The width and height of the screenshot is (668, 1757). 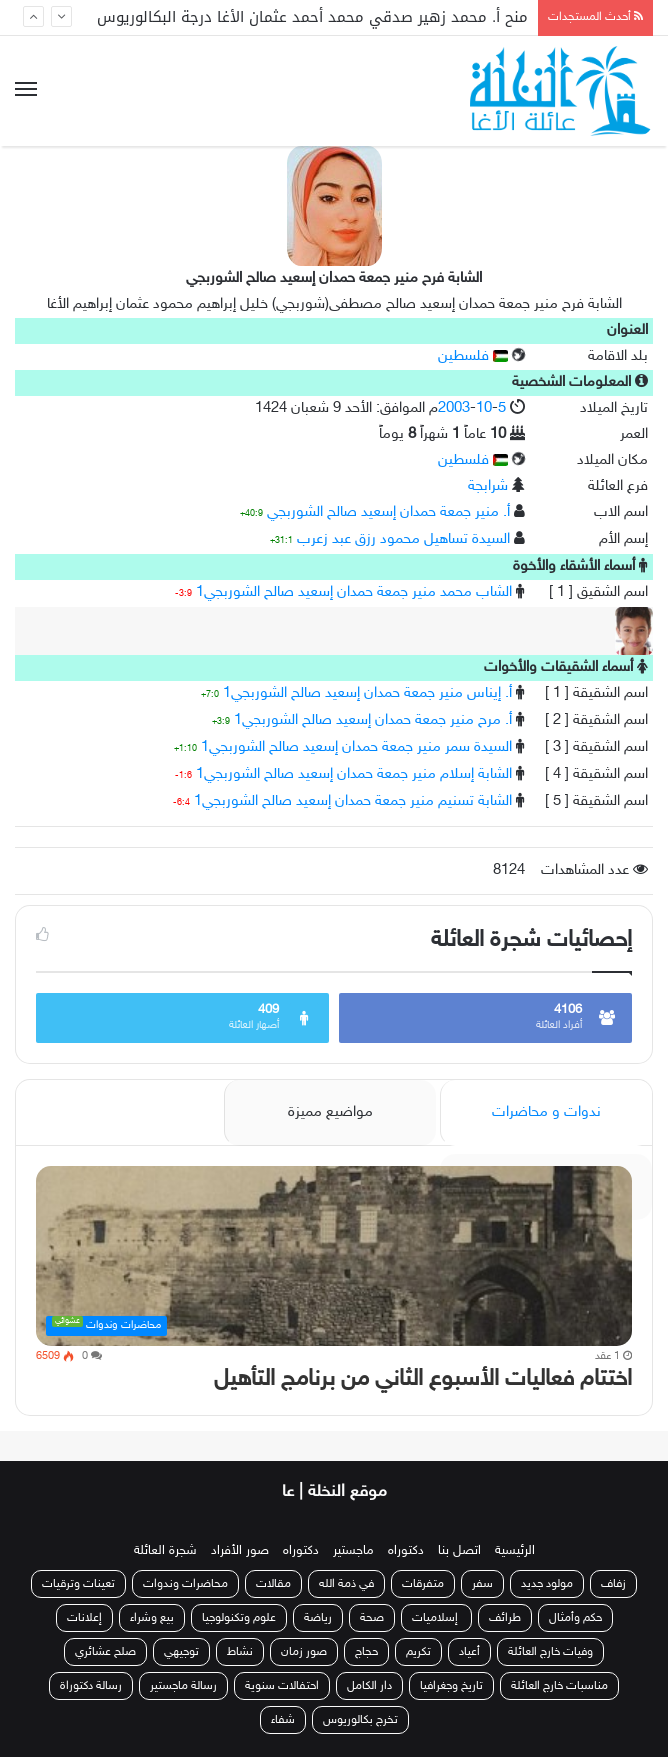 I want to click on السيدة تساهيل محمود رزق عبد زعرب, so click(x=403, y=539).